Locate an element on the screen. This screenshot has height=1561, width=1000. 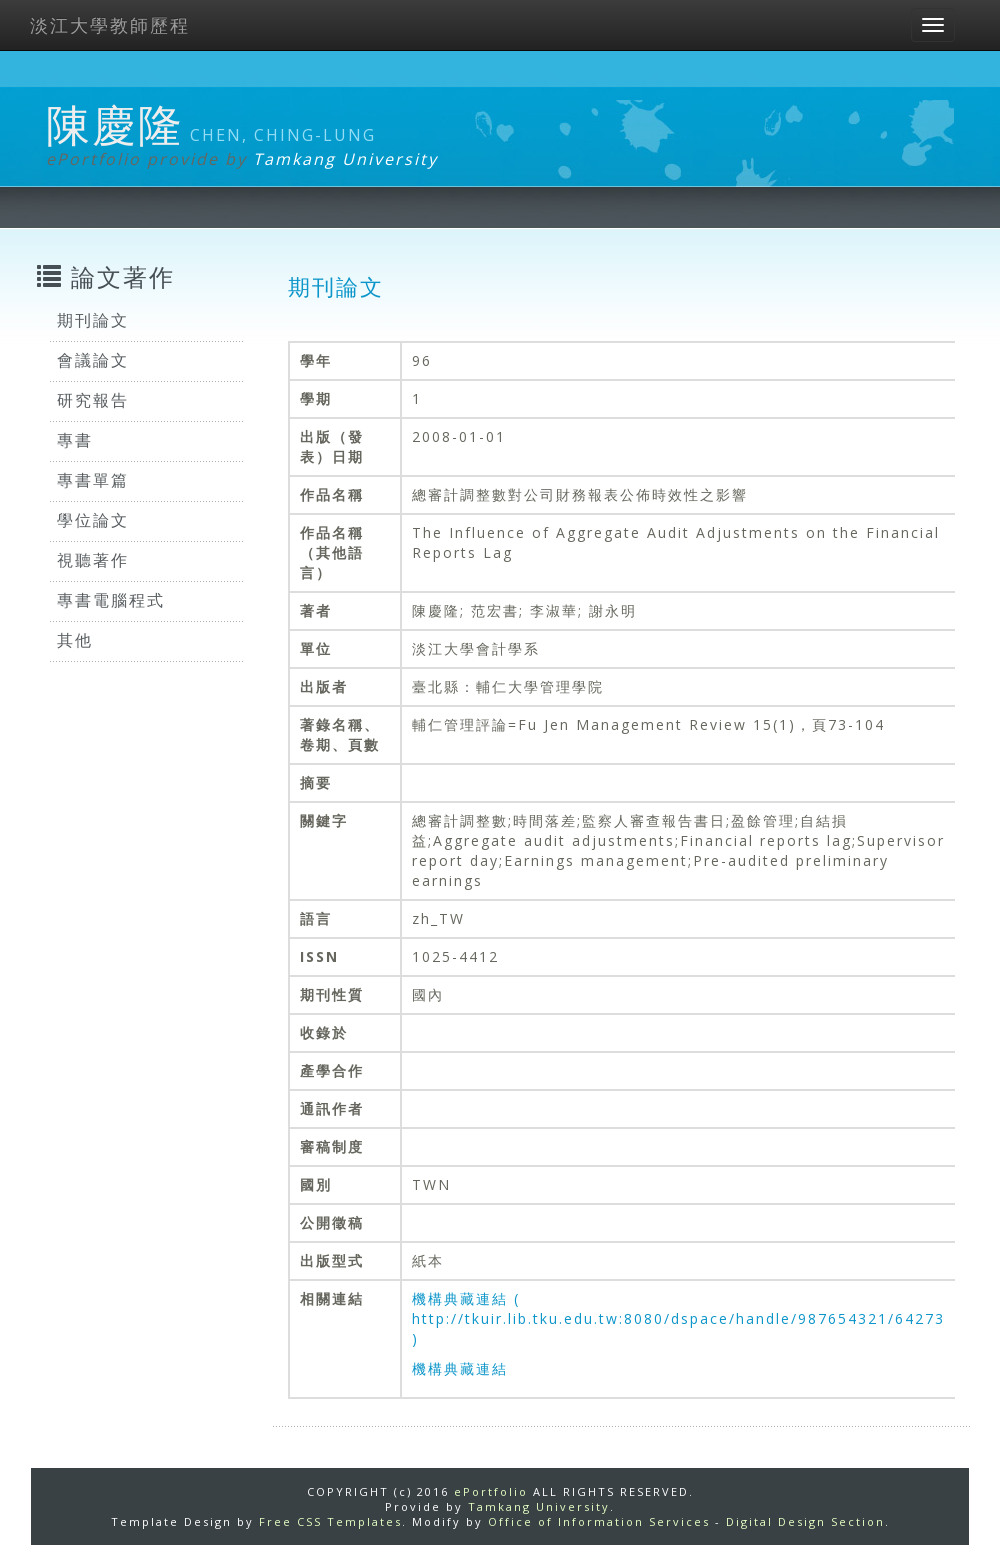
Office of Information Services is located at coordinates (599, 1521).